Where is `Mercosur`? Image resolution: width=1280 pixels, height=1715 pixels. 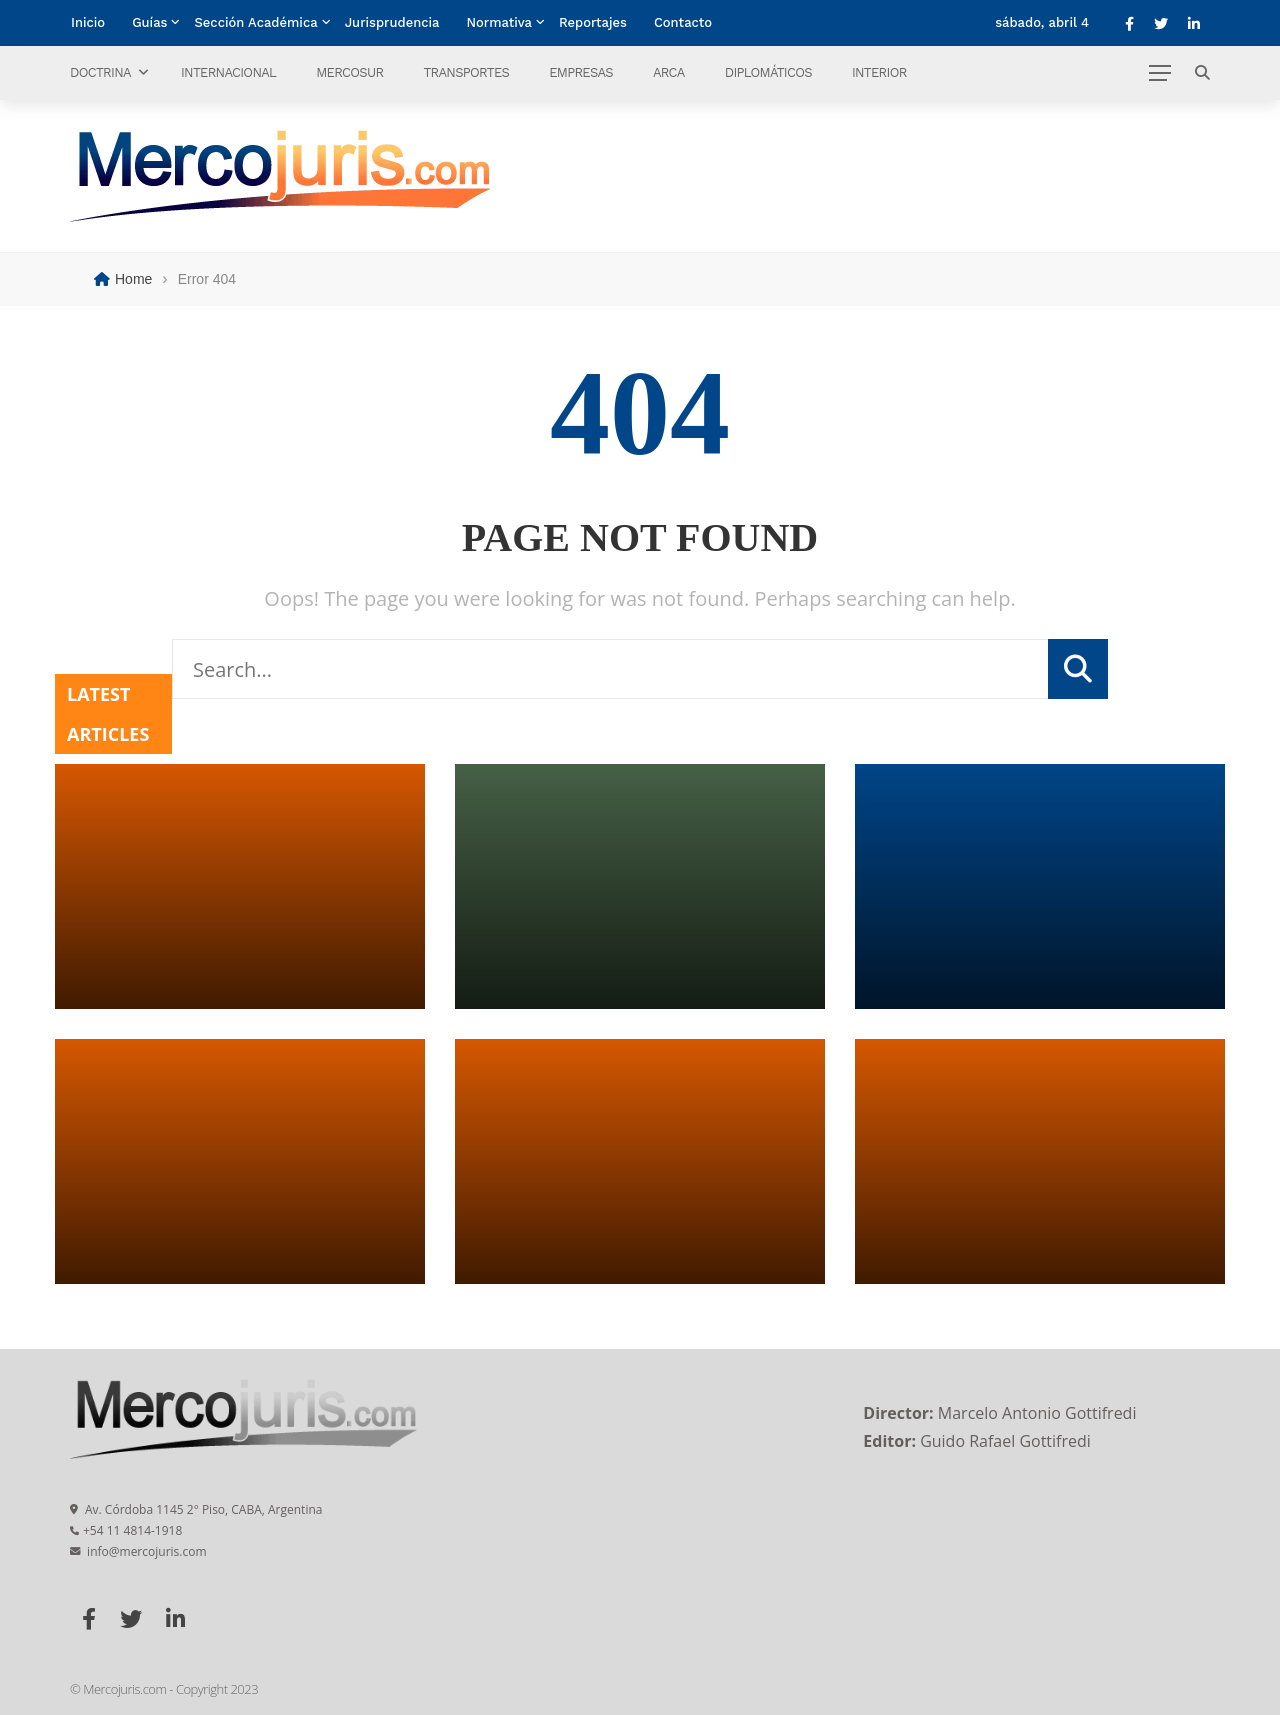
Mercosur is located at coordinates (349, 72).